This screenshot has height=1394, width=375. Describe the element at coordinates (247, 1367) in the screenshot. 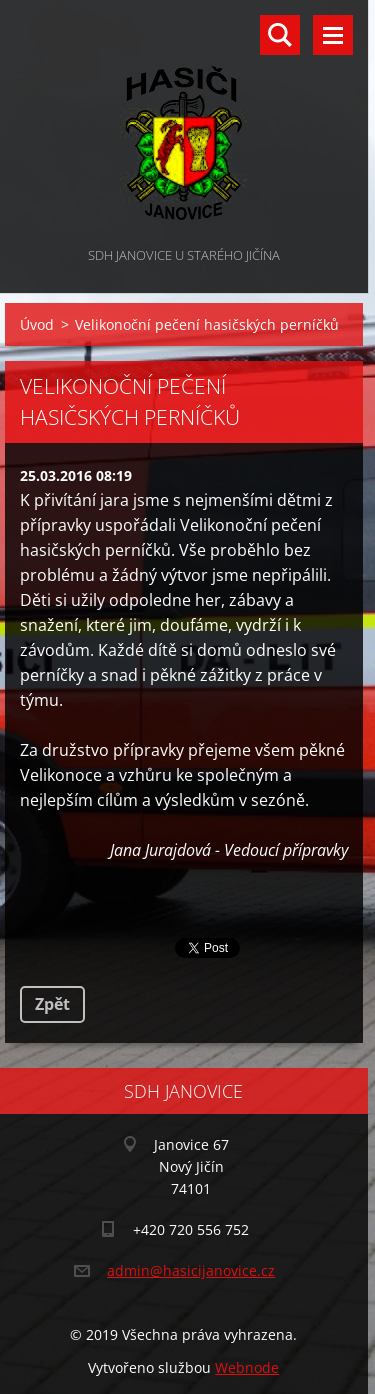

I see `Webnode` at that location.